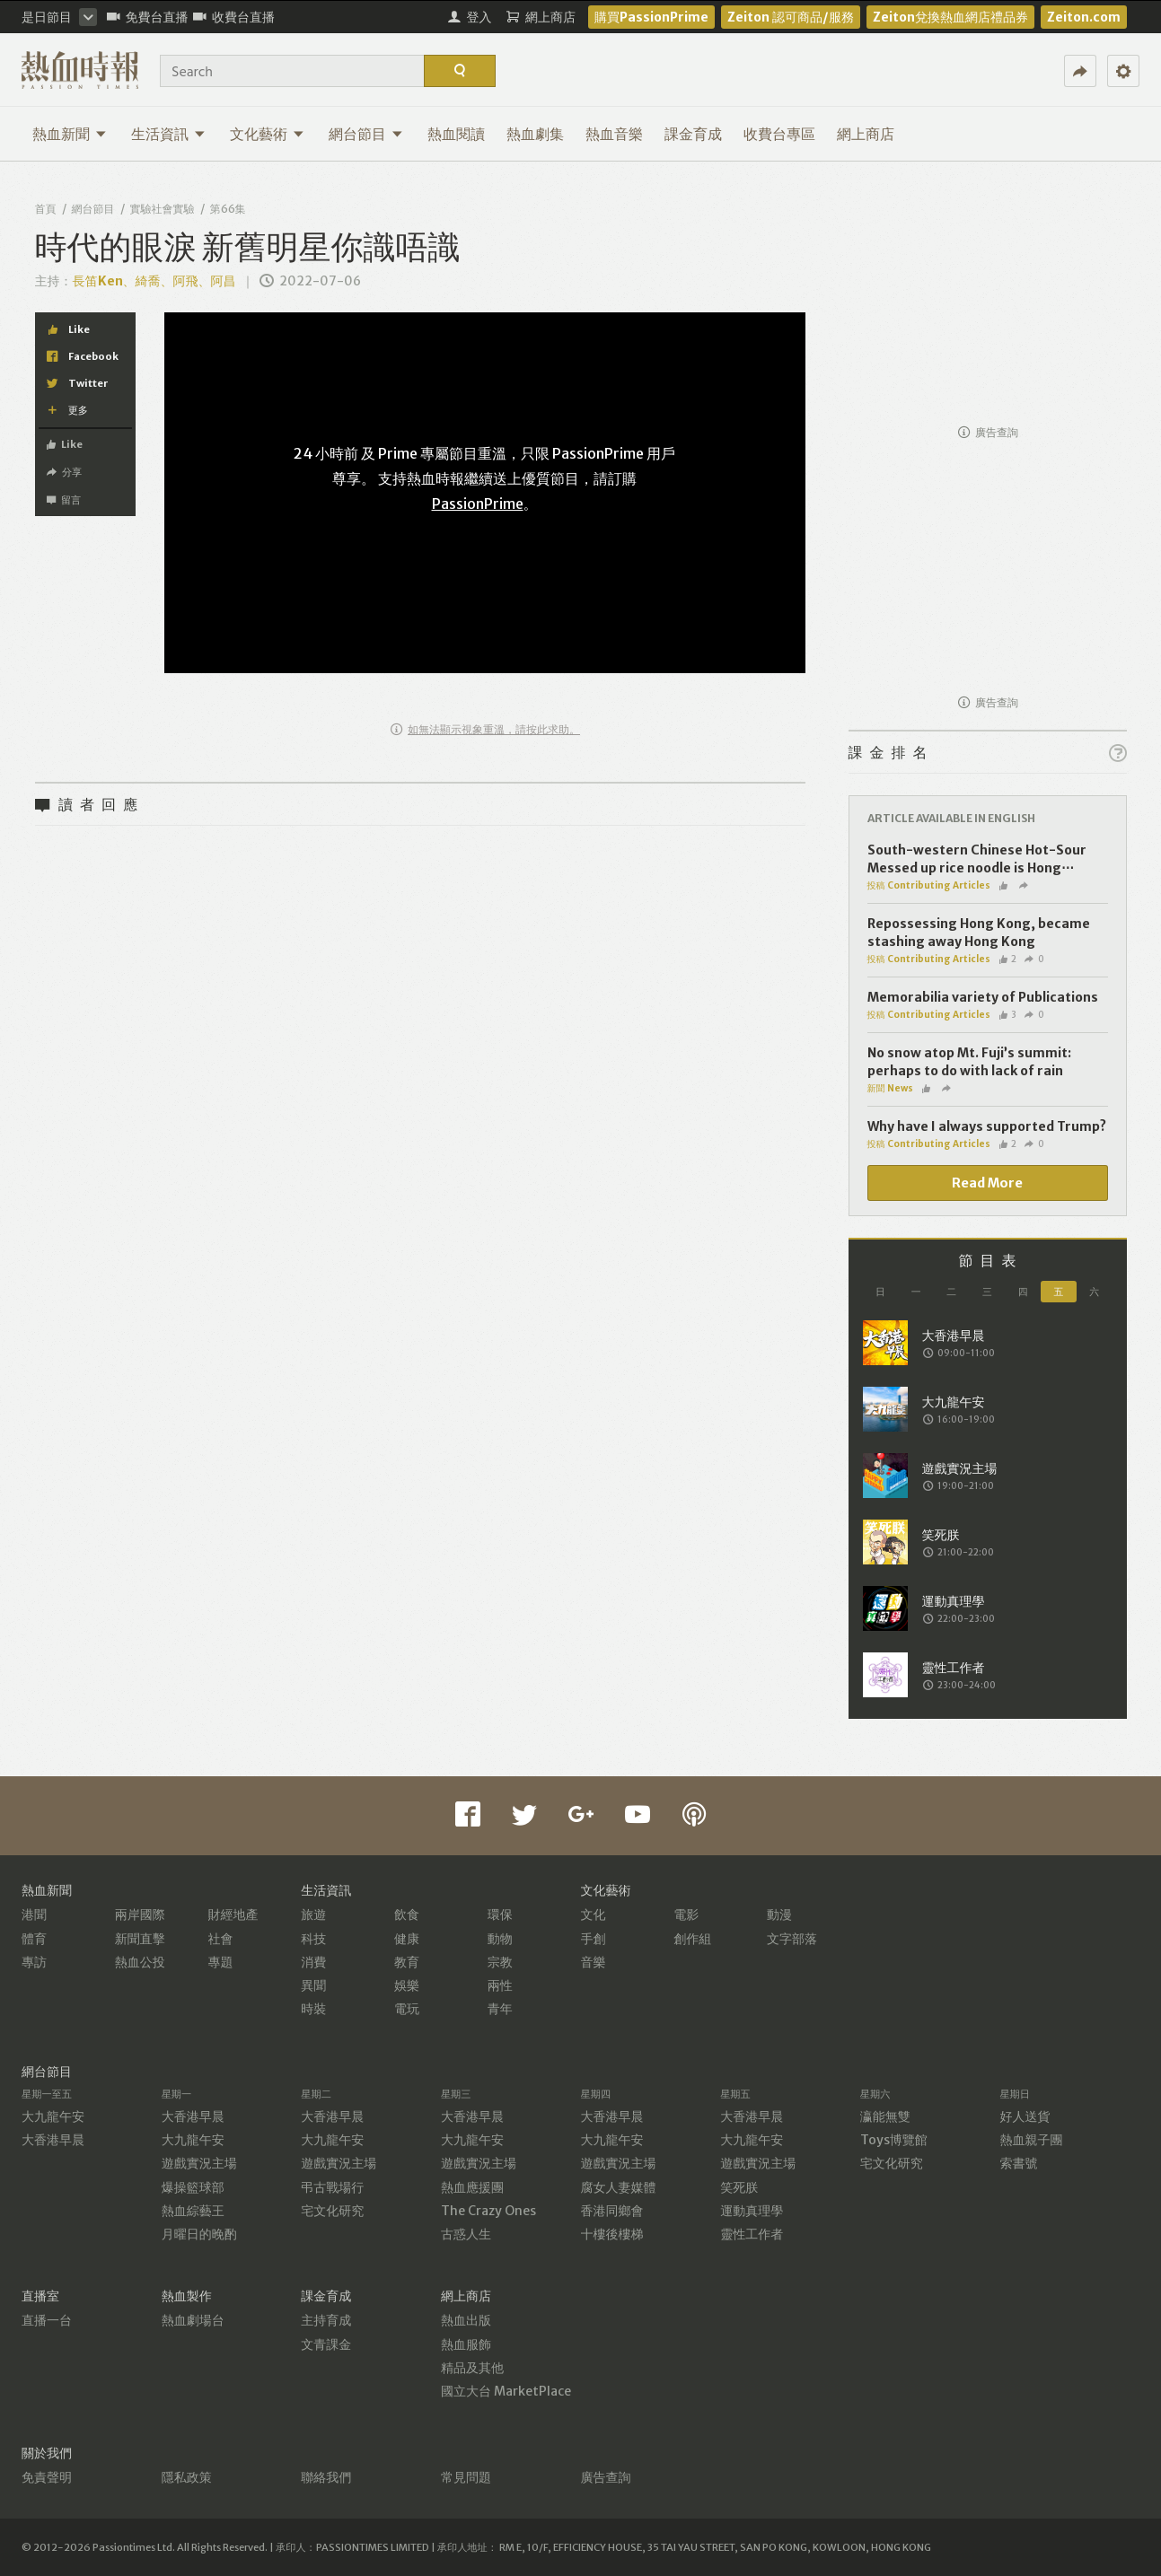 This screenshot has width=1161, height=2576. I want to click on 古惑人生, so click(466, 2234).